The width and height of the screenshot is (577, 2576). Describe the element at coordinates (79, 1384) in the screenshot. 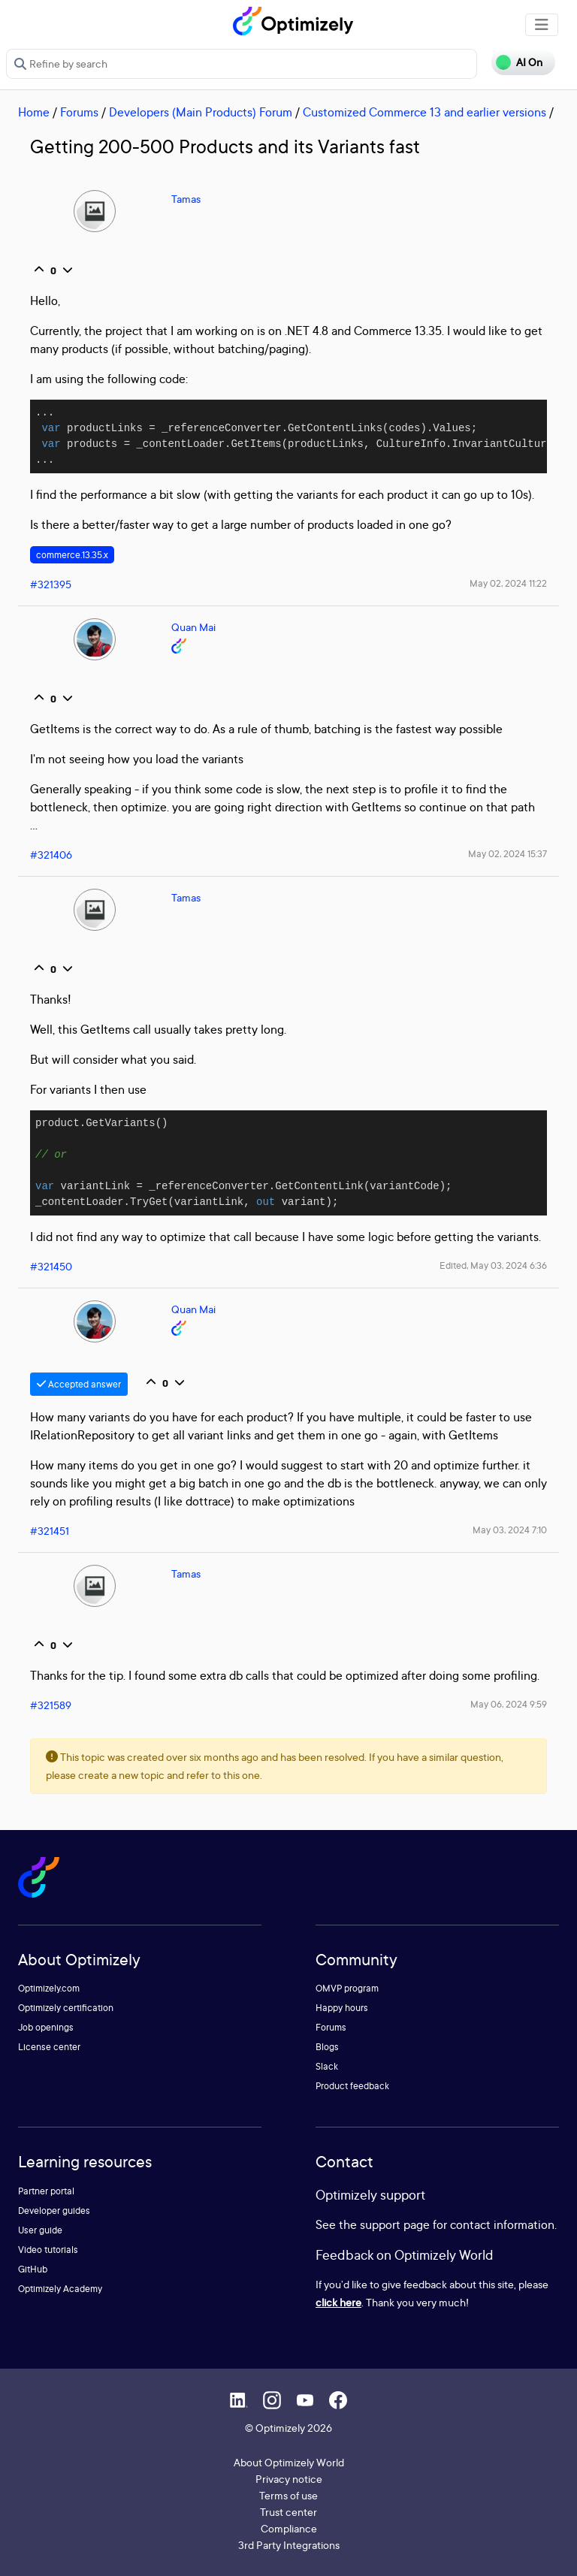

I see `Accepted answer` at that location.